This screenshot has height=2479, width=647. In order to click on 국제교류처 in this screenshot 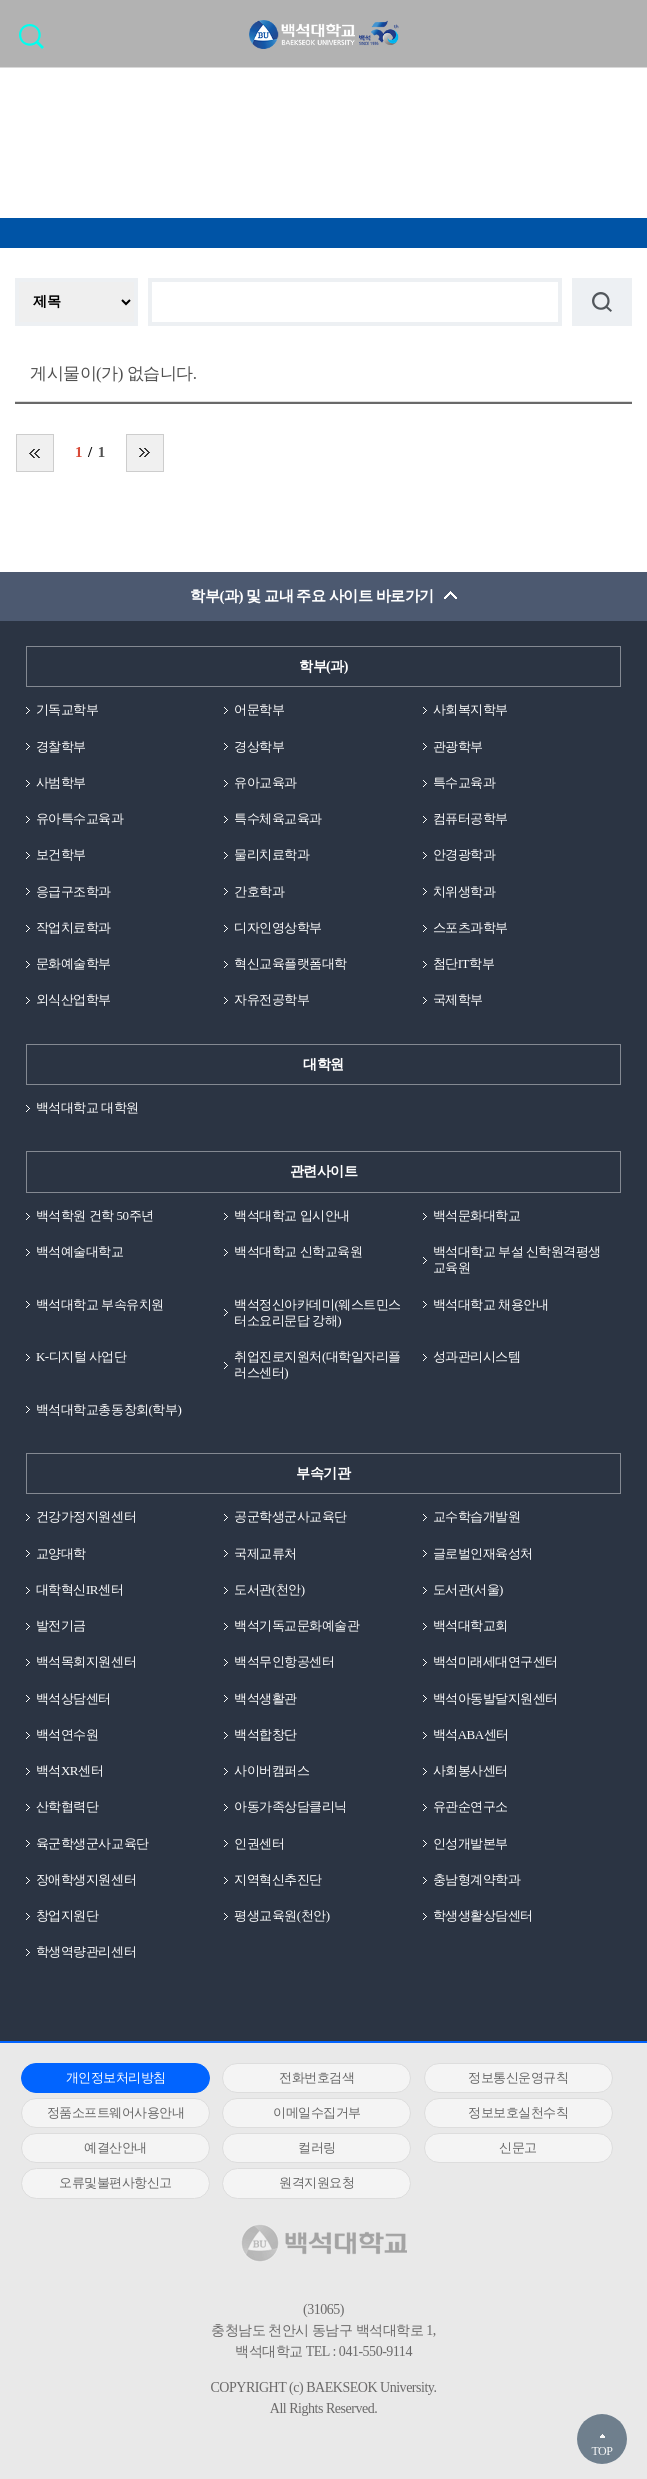, I will do `click(265, 1553)`.